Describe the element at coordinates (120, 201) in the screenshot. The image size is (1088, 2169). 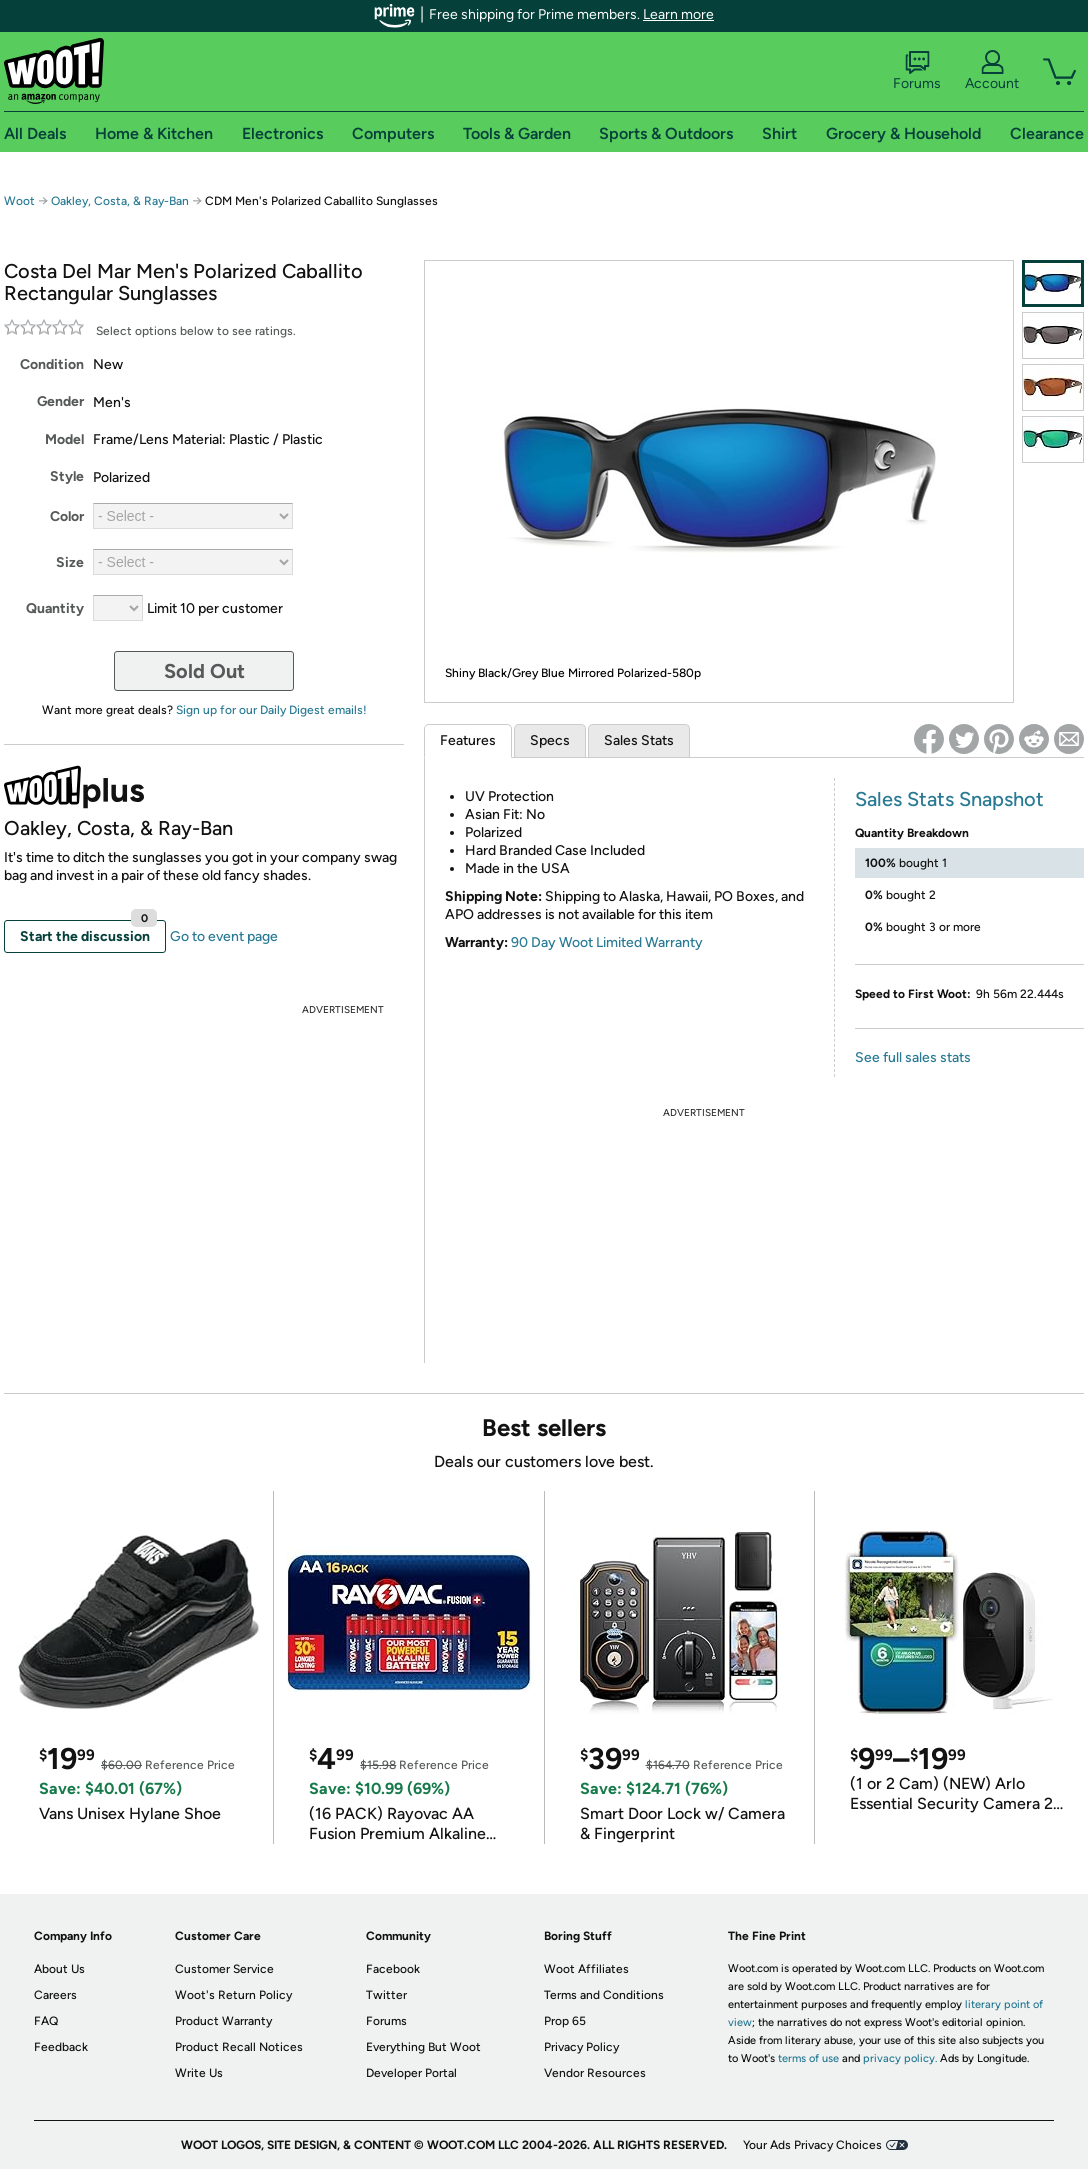
I see `Oakley, Costa, & Ray-Ban` at that location.